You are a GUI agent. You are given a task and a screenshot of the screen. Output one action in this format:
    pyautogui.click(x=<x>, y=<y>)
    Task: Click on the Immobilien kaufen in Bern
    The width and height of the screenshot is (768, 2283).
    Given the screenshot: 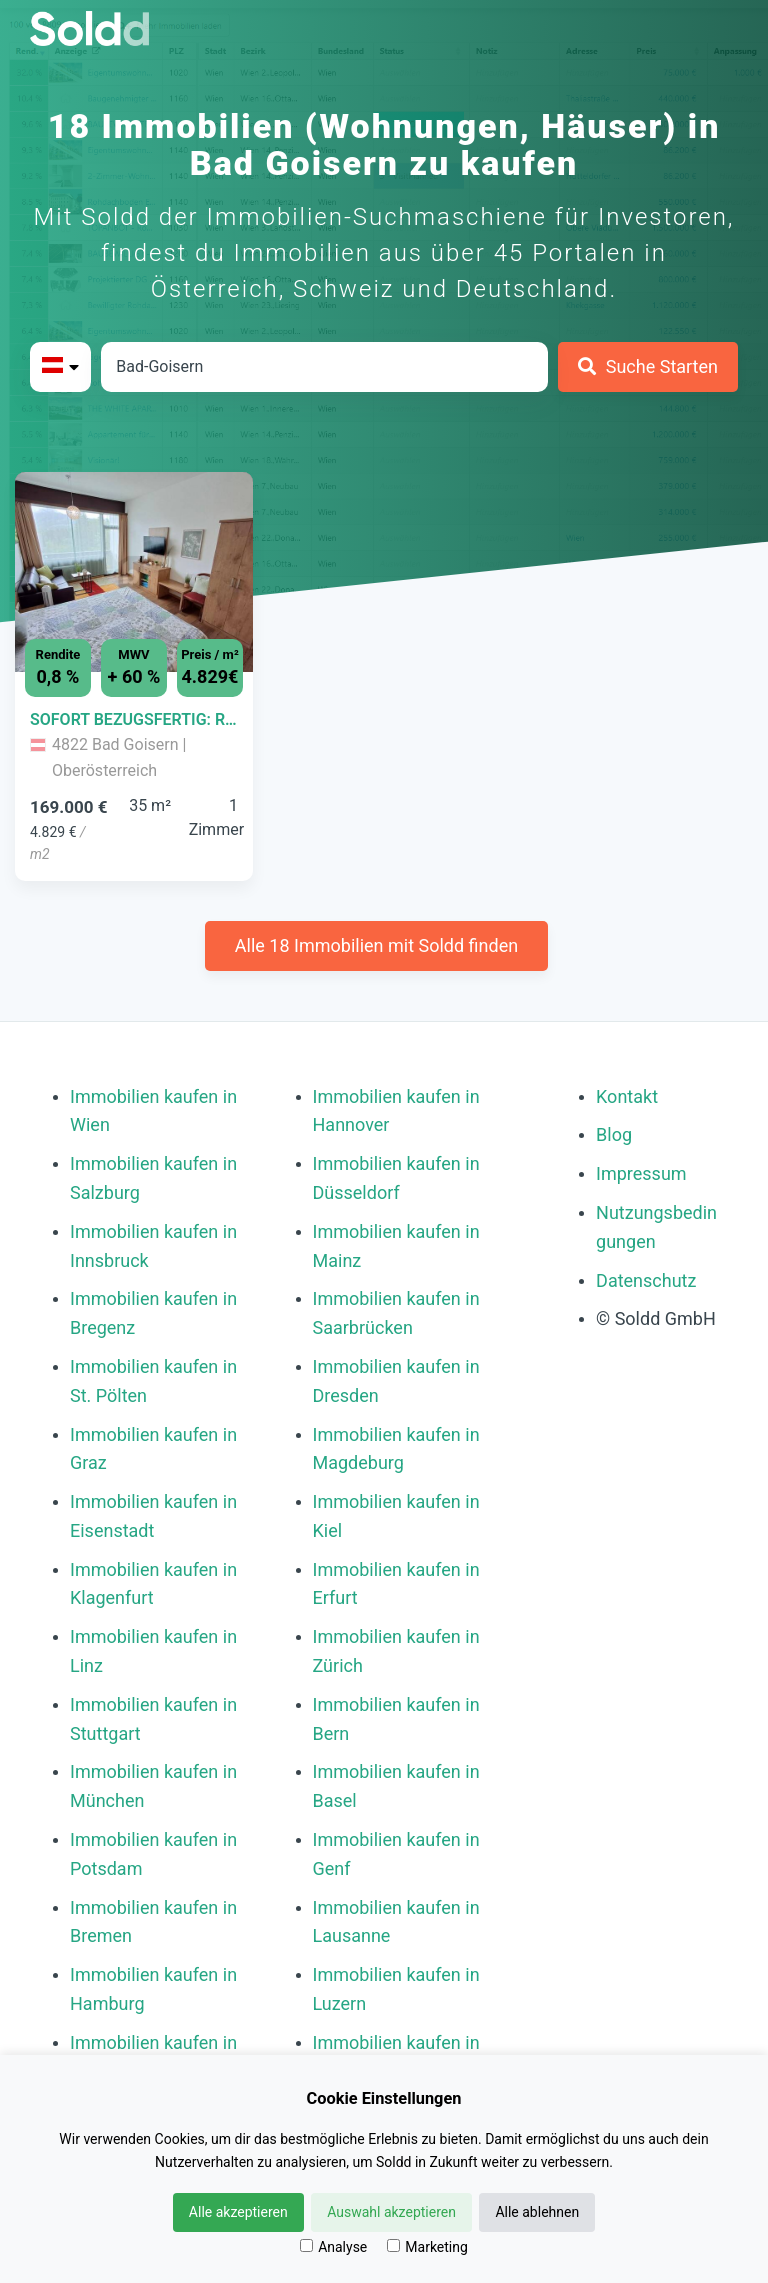 What is the action you would take?
    pyautogui.click(x=396, y=1719)
    